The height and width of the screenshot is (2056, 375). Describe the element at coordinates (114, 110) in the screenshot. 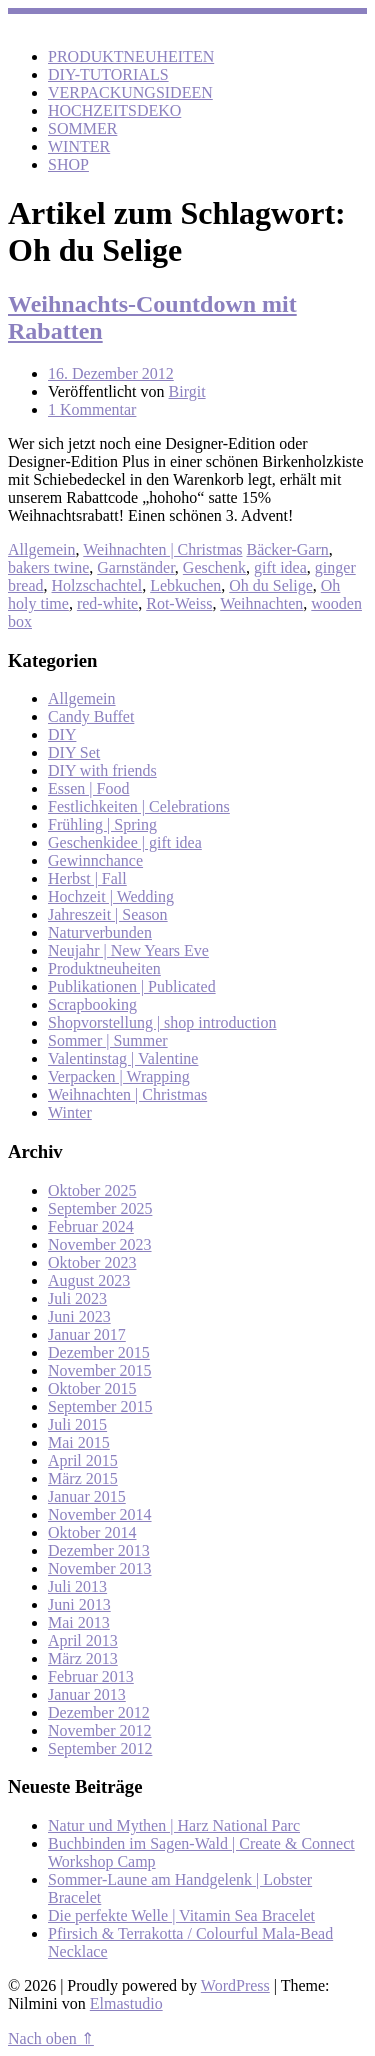

I see `HOCHZEITSDEKO` at that location.